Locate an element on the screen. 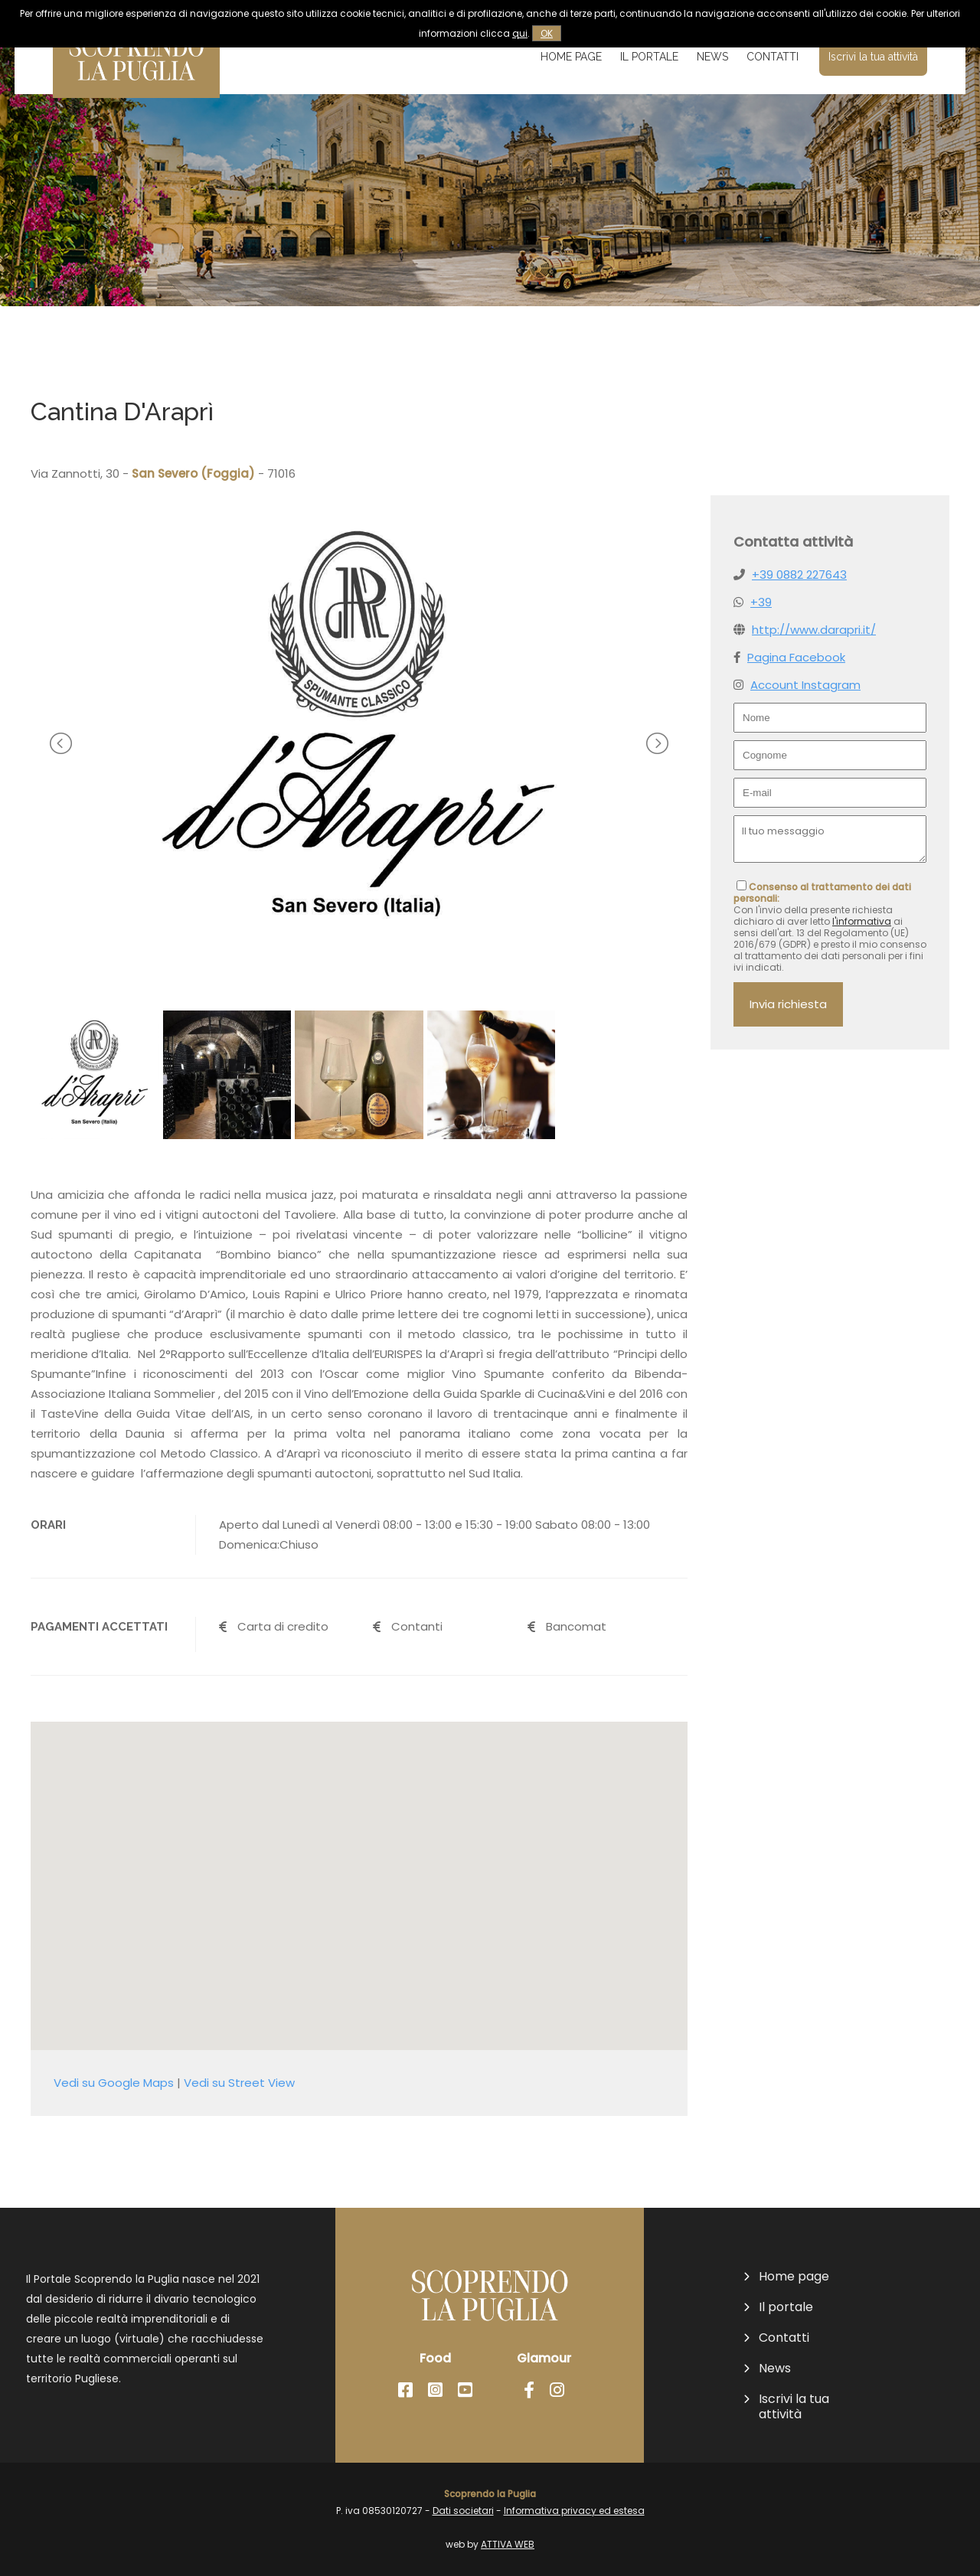 This screenshot has height=2576, width=980. Pagina Facebook is located at coordinates (796, 657).